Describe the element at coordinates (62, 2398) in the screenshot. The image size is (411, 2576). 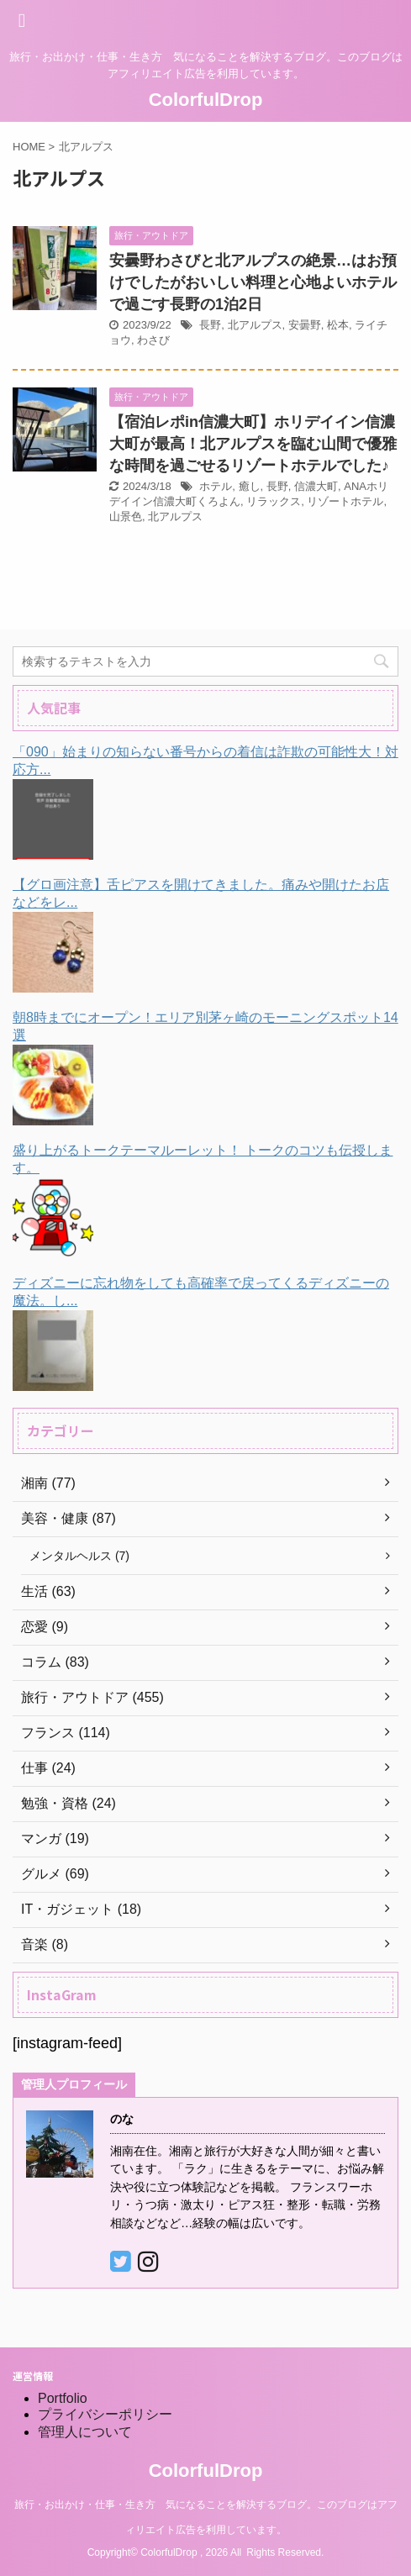
I see `Portfolio` at that location.